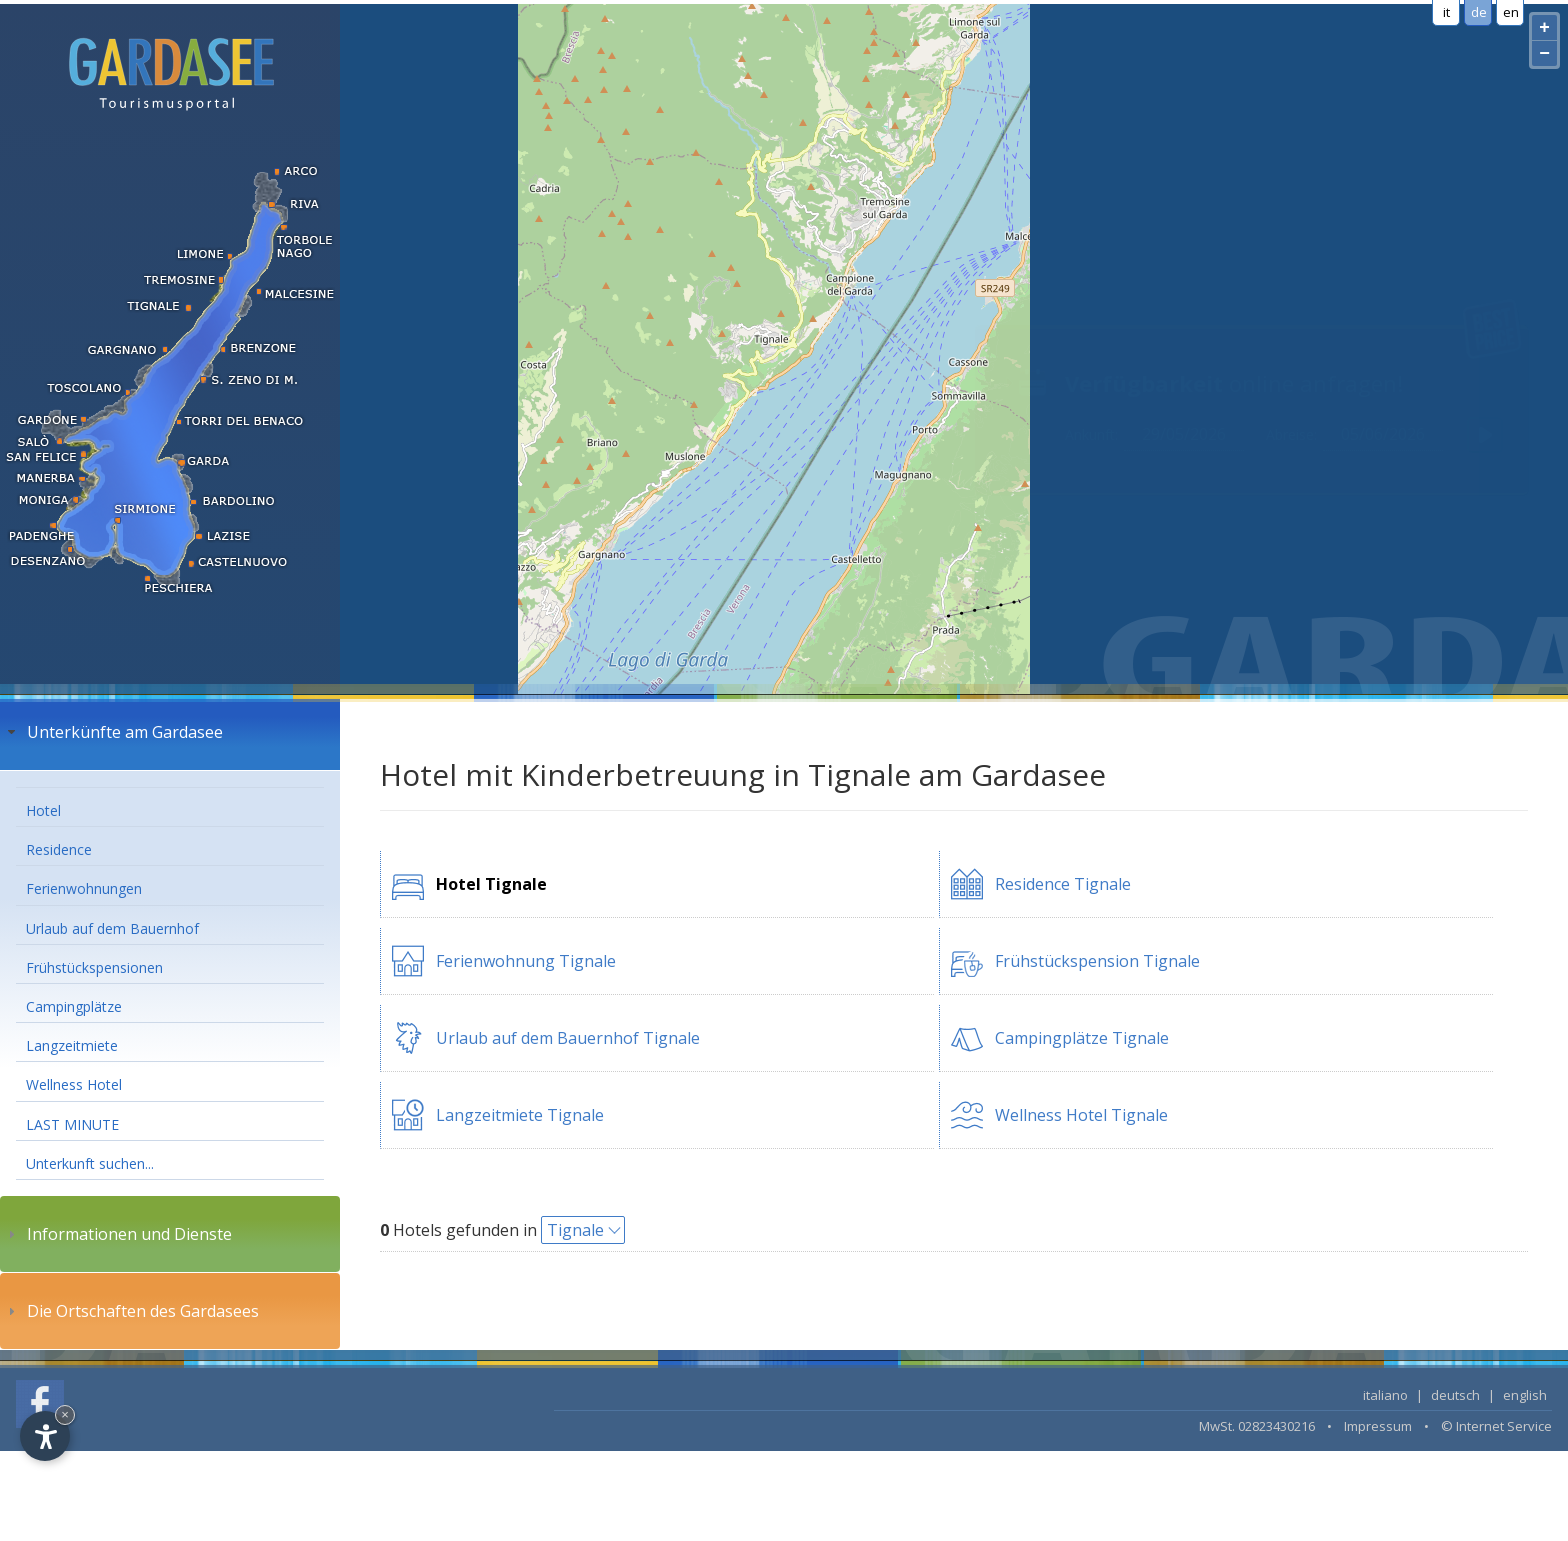 This screenshot has width=1568, height=1541. What do you see at coordinates (59, 849) in the screenshot?
I see `Residence` at bounding box center [59, 849].